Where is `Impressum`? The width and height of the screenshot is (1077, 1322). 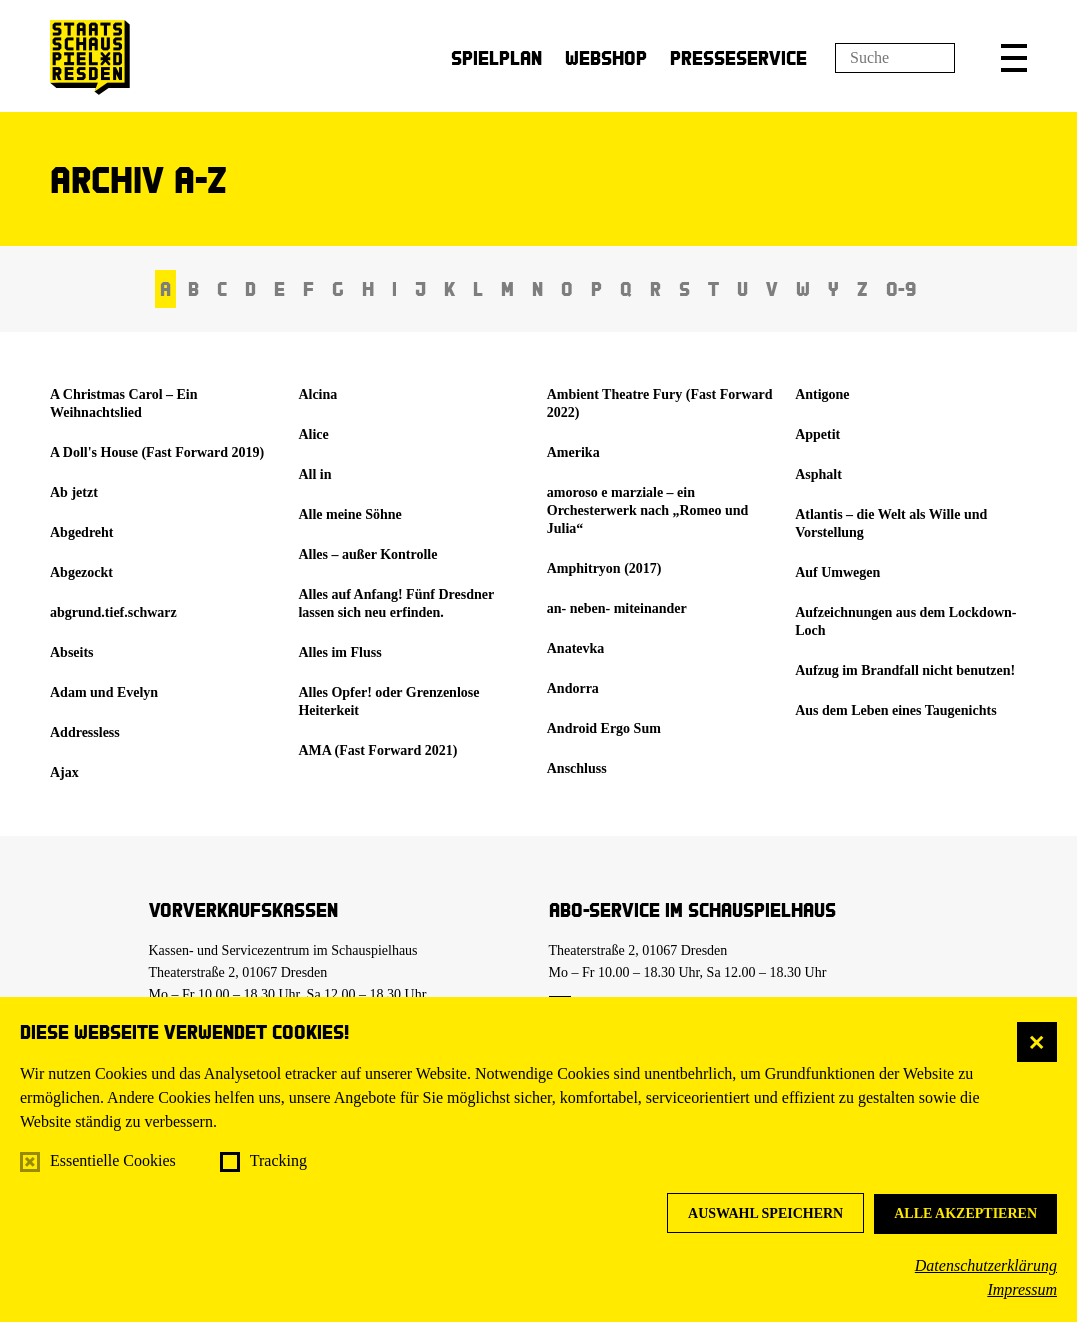
Impressum is located at coordinates (1022, 1289).